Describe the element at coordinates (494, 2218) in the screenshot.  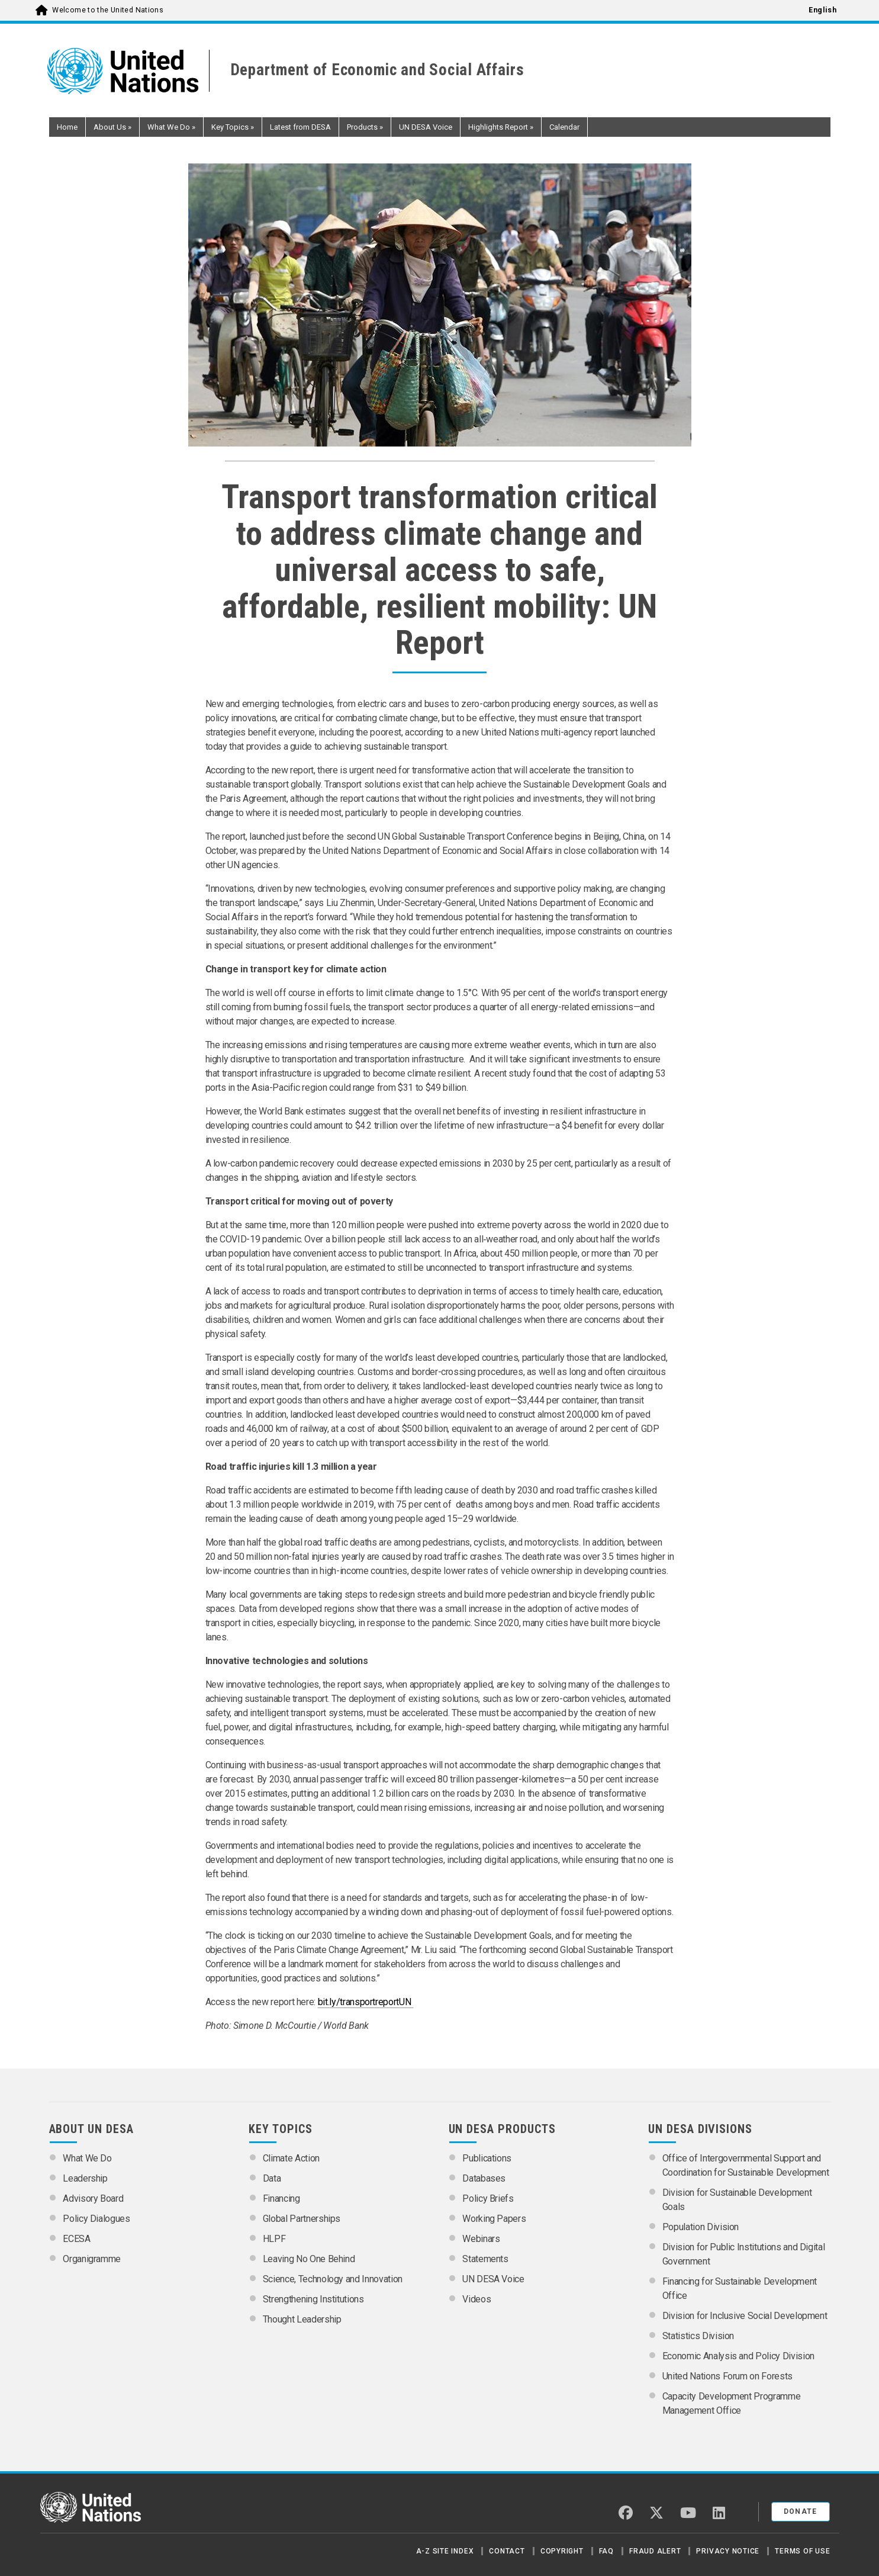
I see `Working Papers` at that location.